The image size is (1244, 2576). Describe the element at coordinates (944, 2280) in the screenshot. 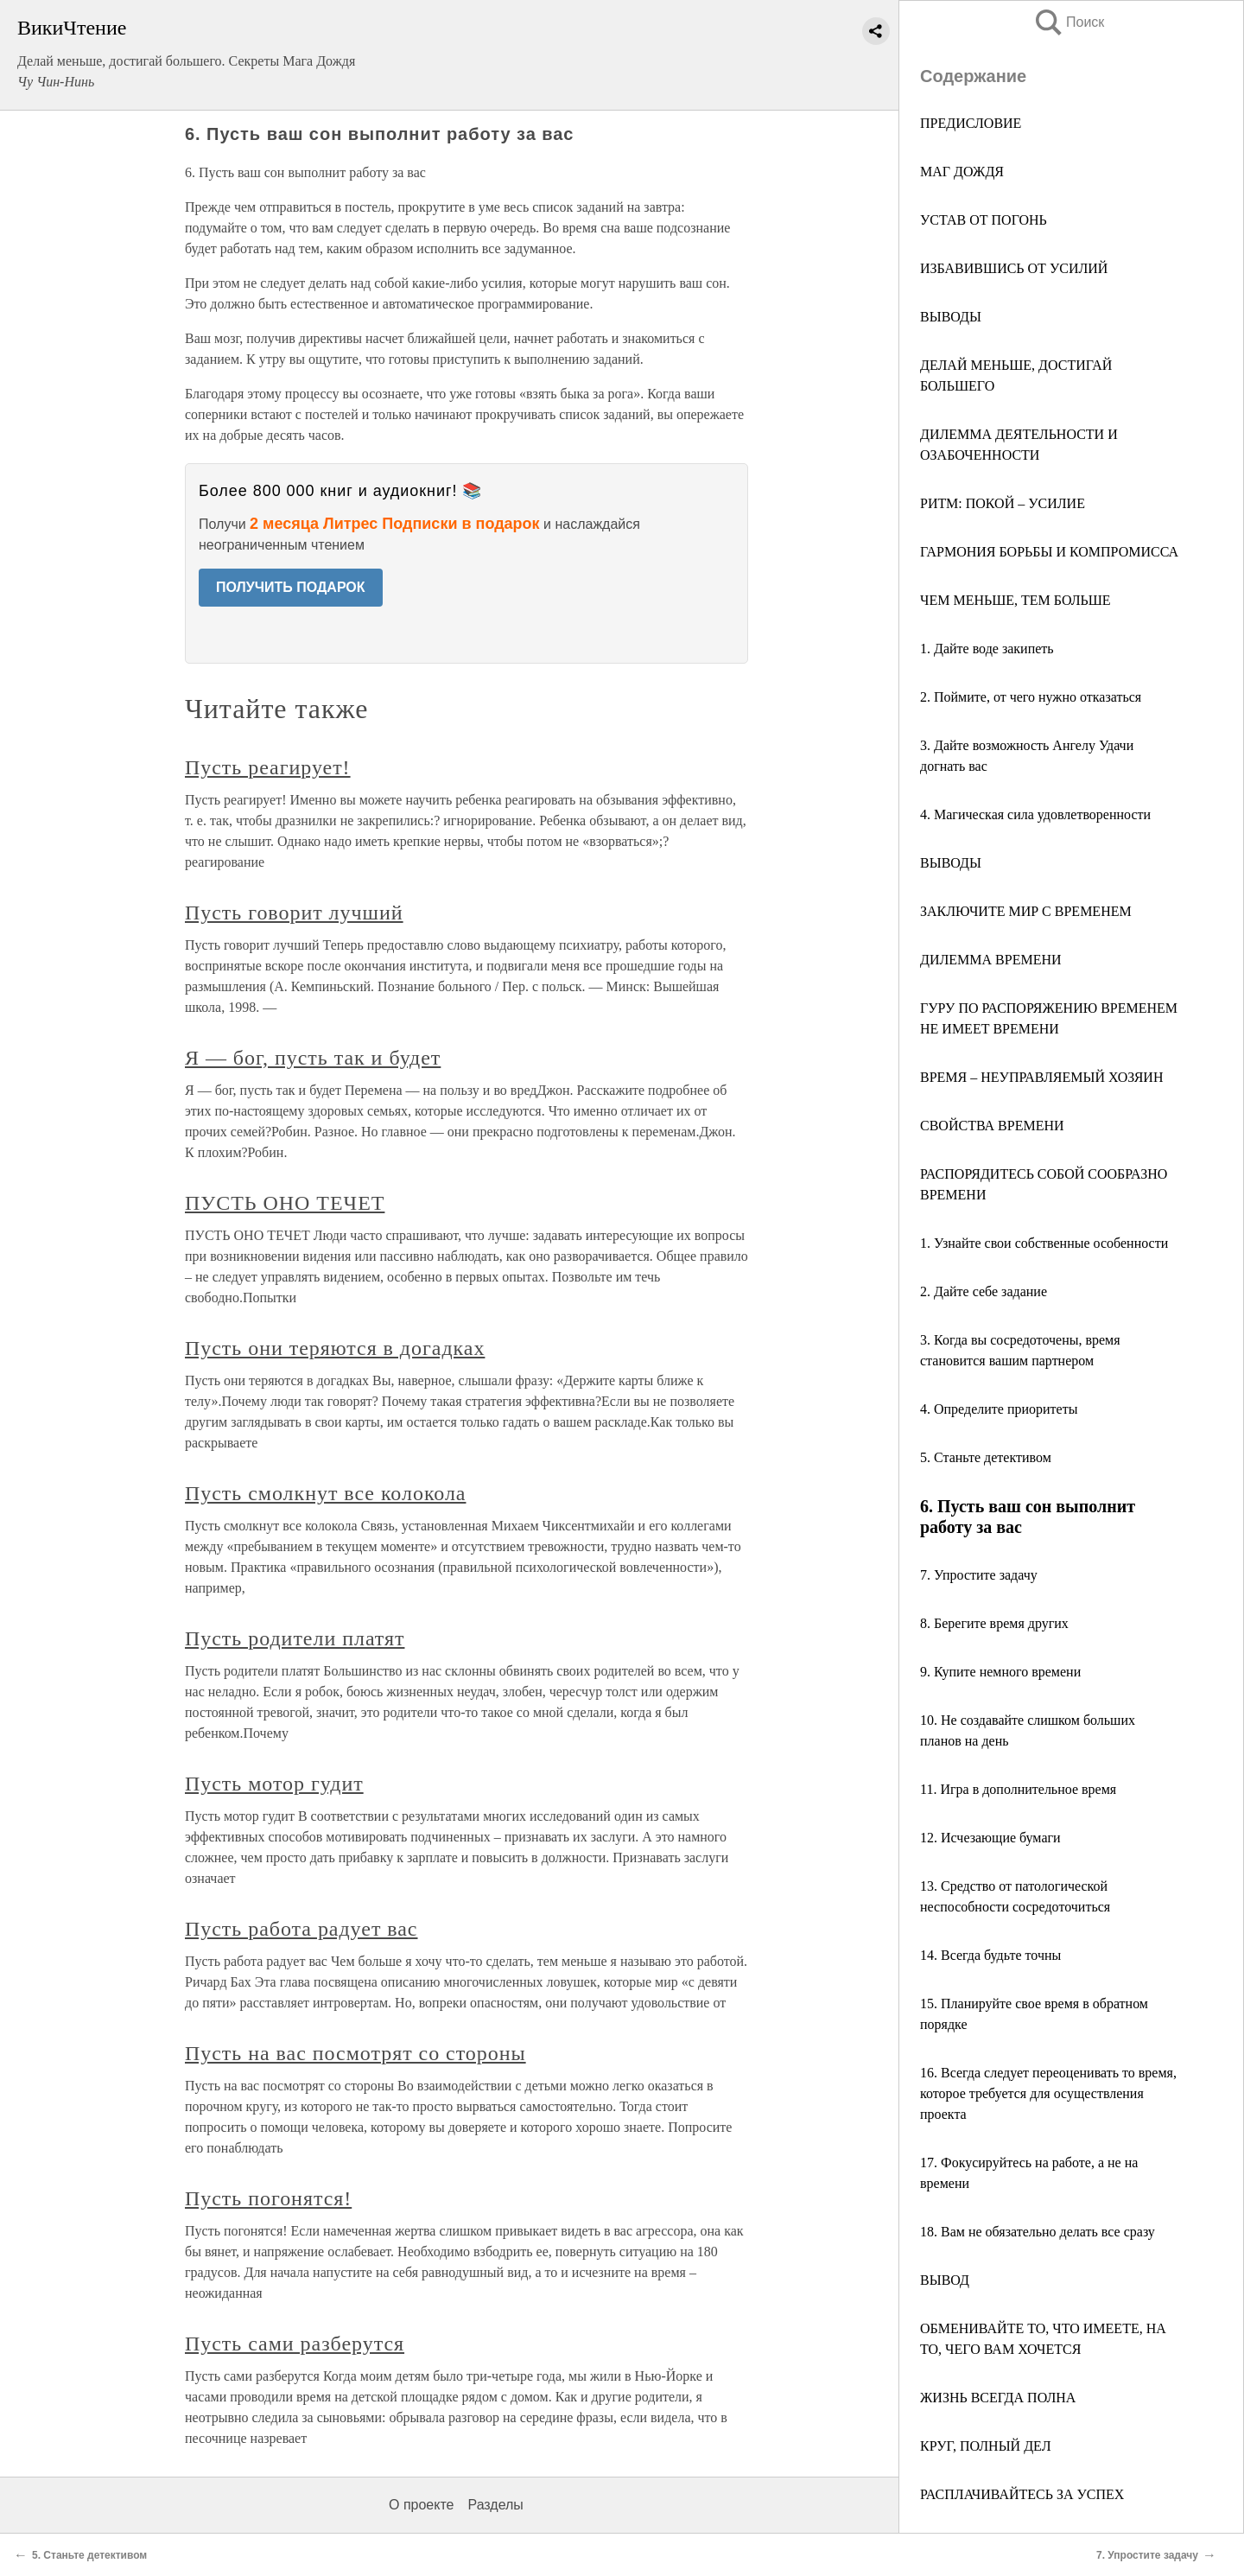

I see `ВЫВОД` at that location.